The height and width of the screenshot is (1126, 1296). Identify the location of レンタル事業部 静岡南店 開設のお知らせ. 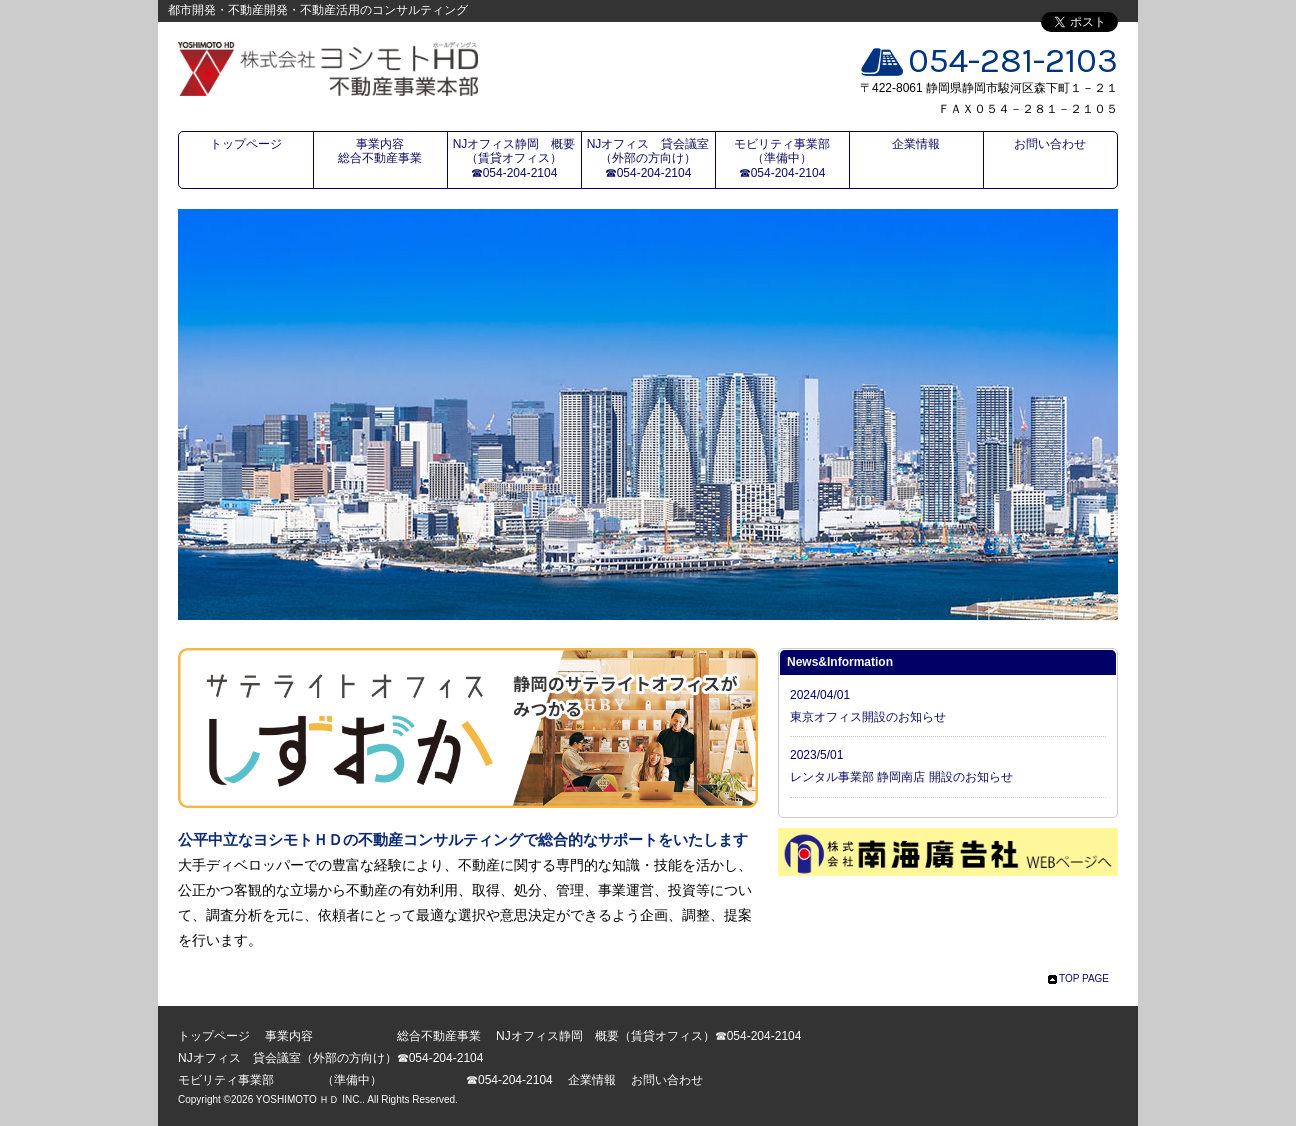
(901, 777).